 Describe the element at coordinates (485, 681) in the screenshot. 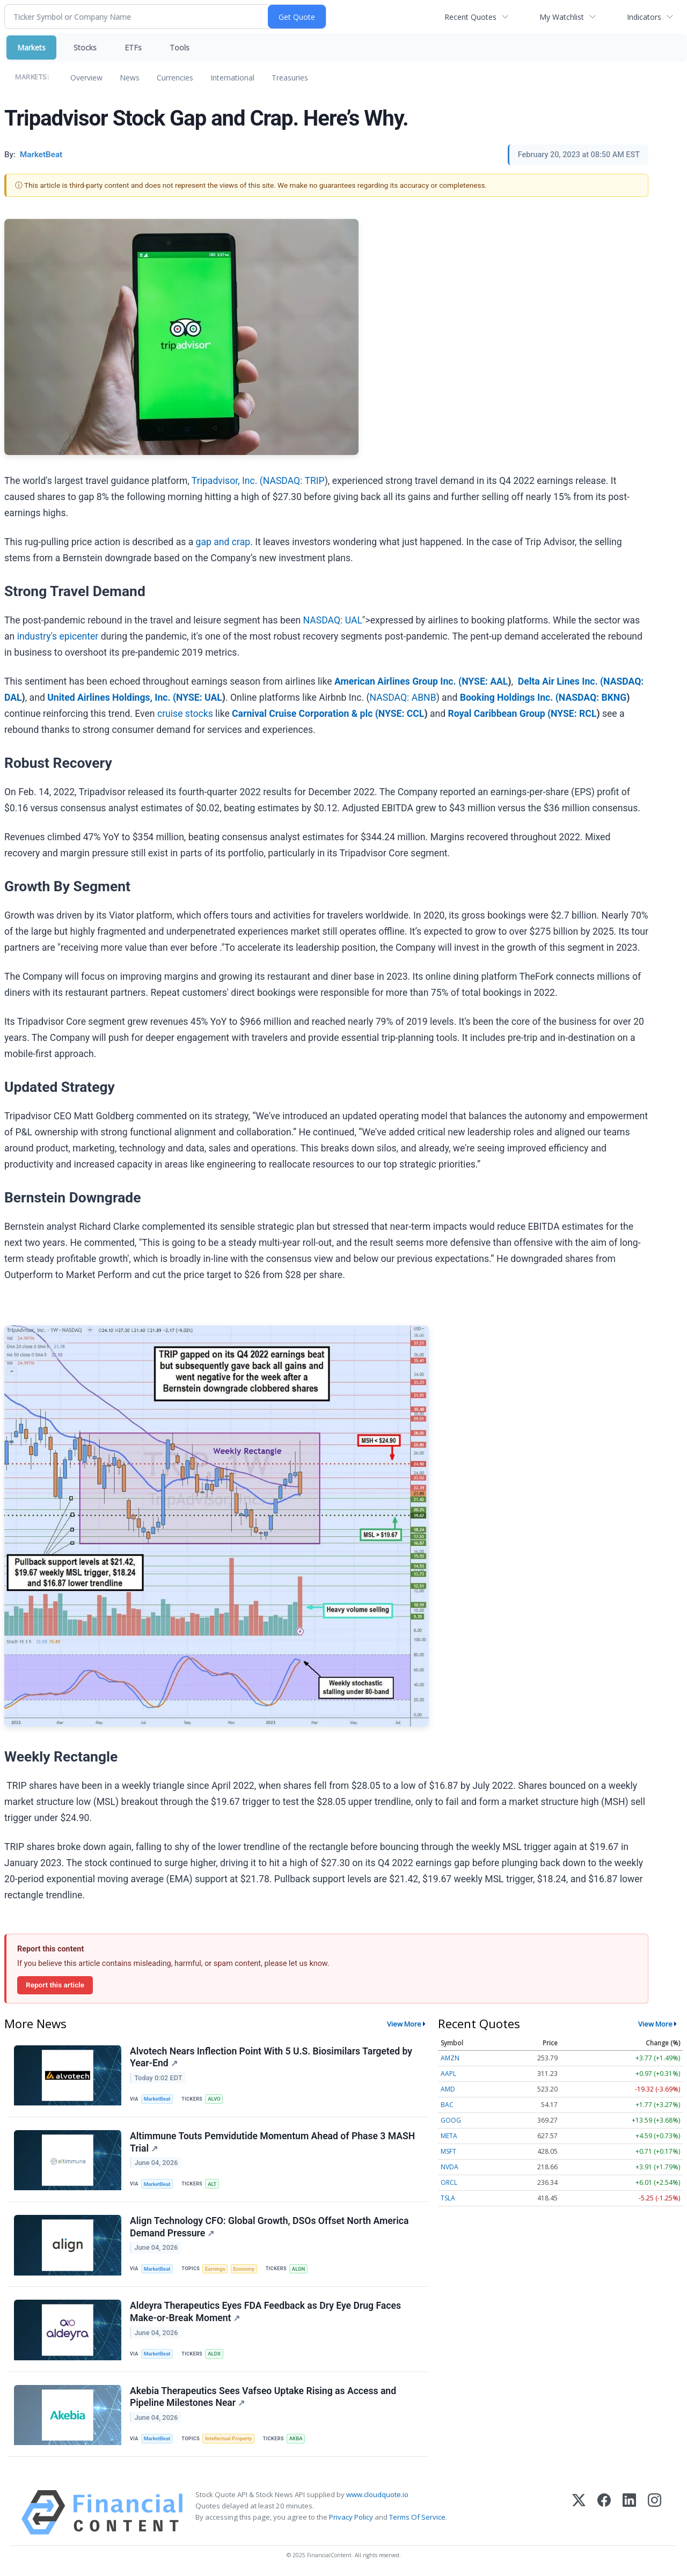

I see `NYSE: AAL` at that location.